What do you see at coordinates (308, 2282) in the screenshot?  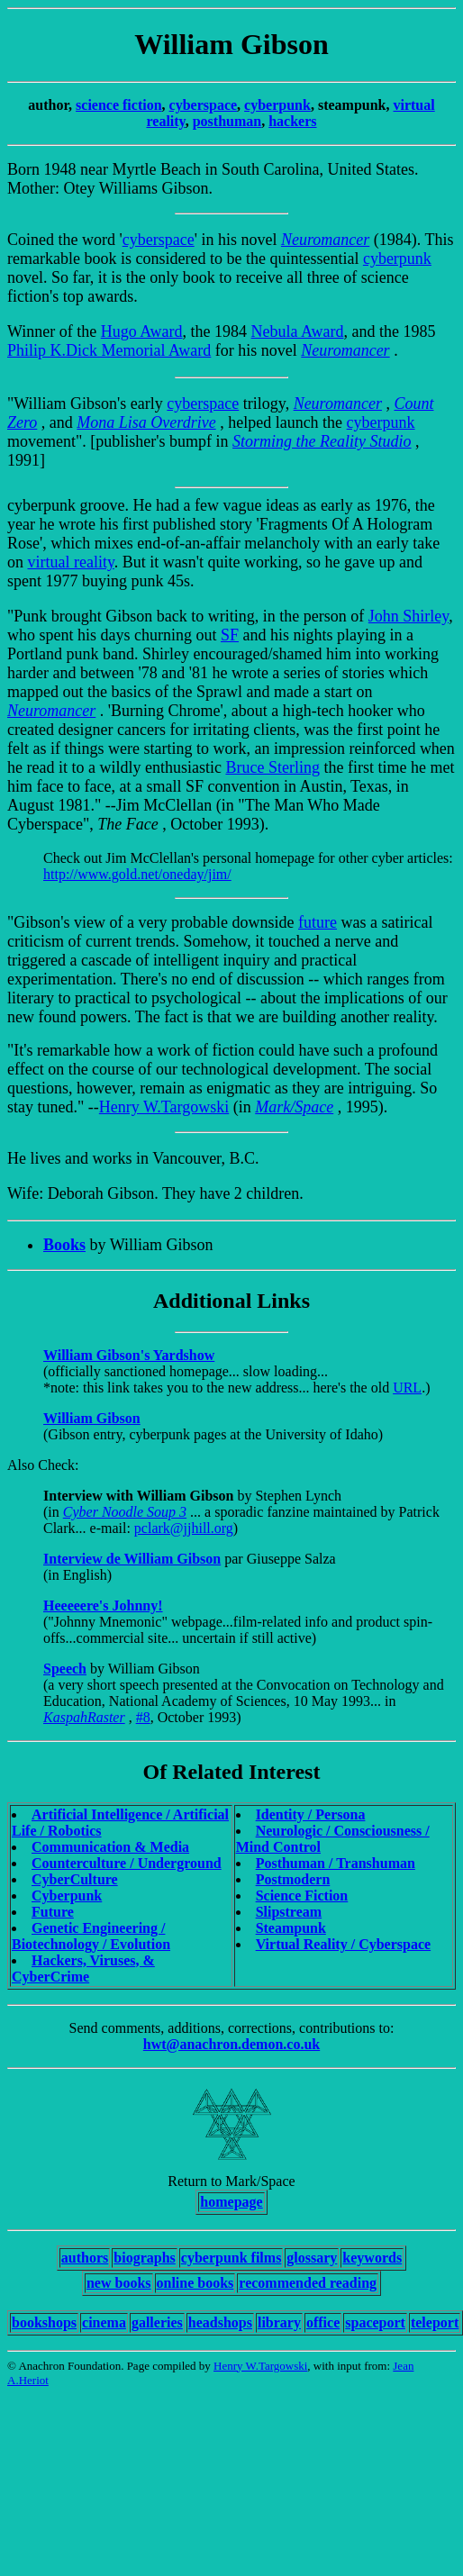 I see `recommended reading` at bounding box center [308, 2282].